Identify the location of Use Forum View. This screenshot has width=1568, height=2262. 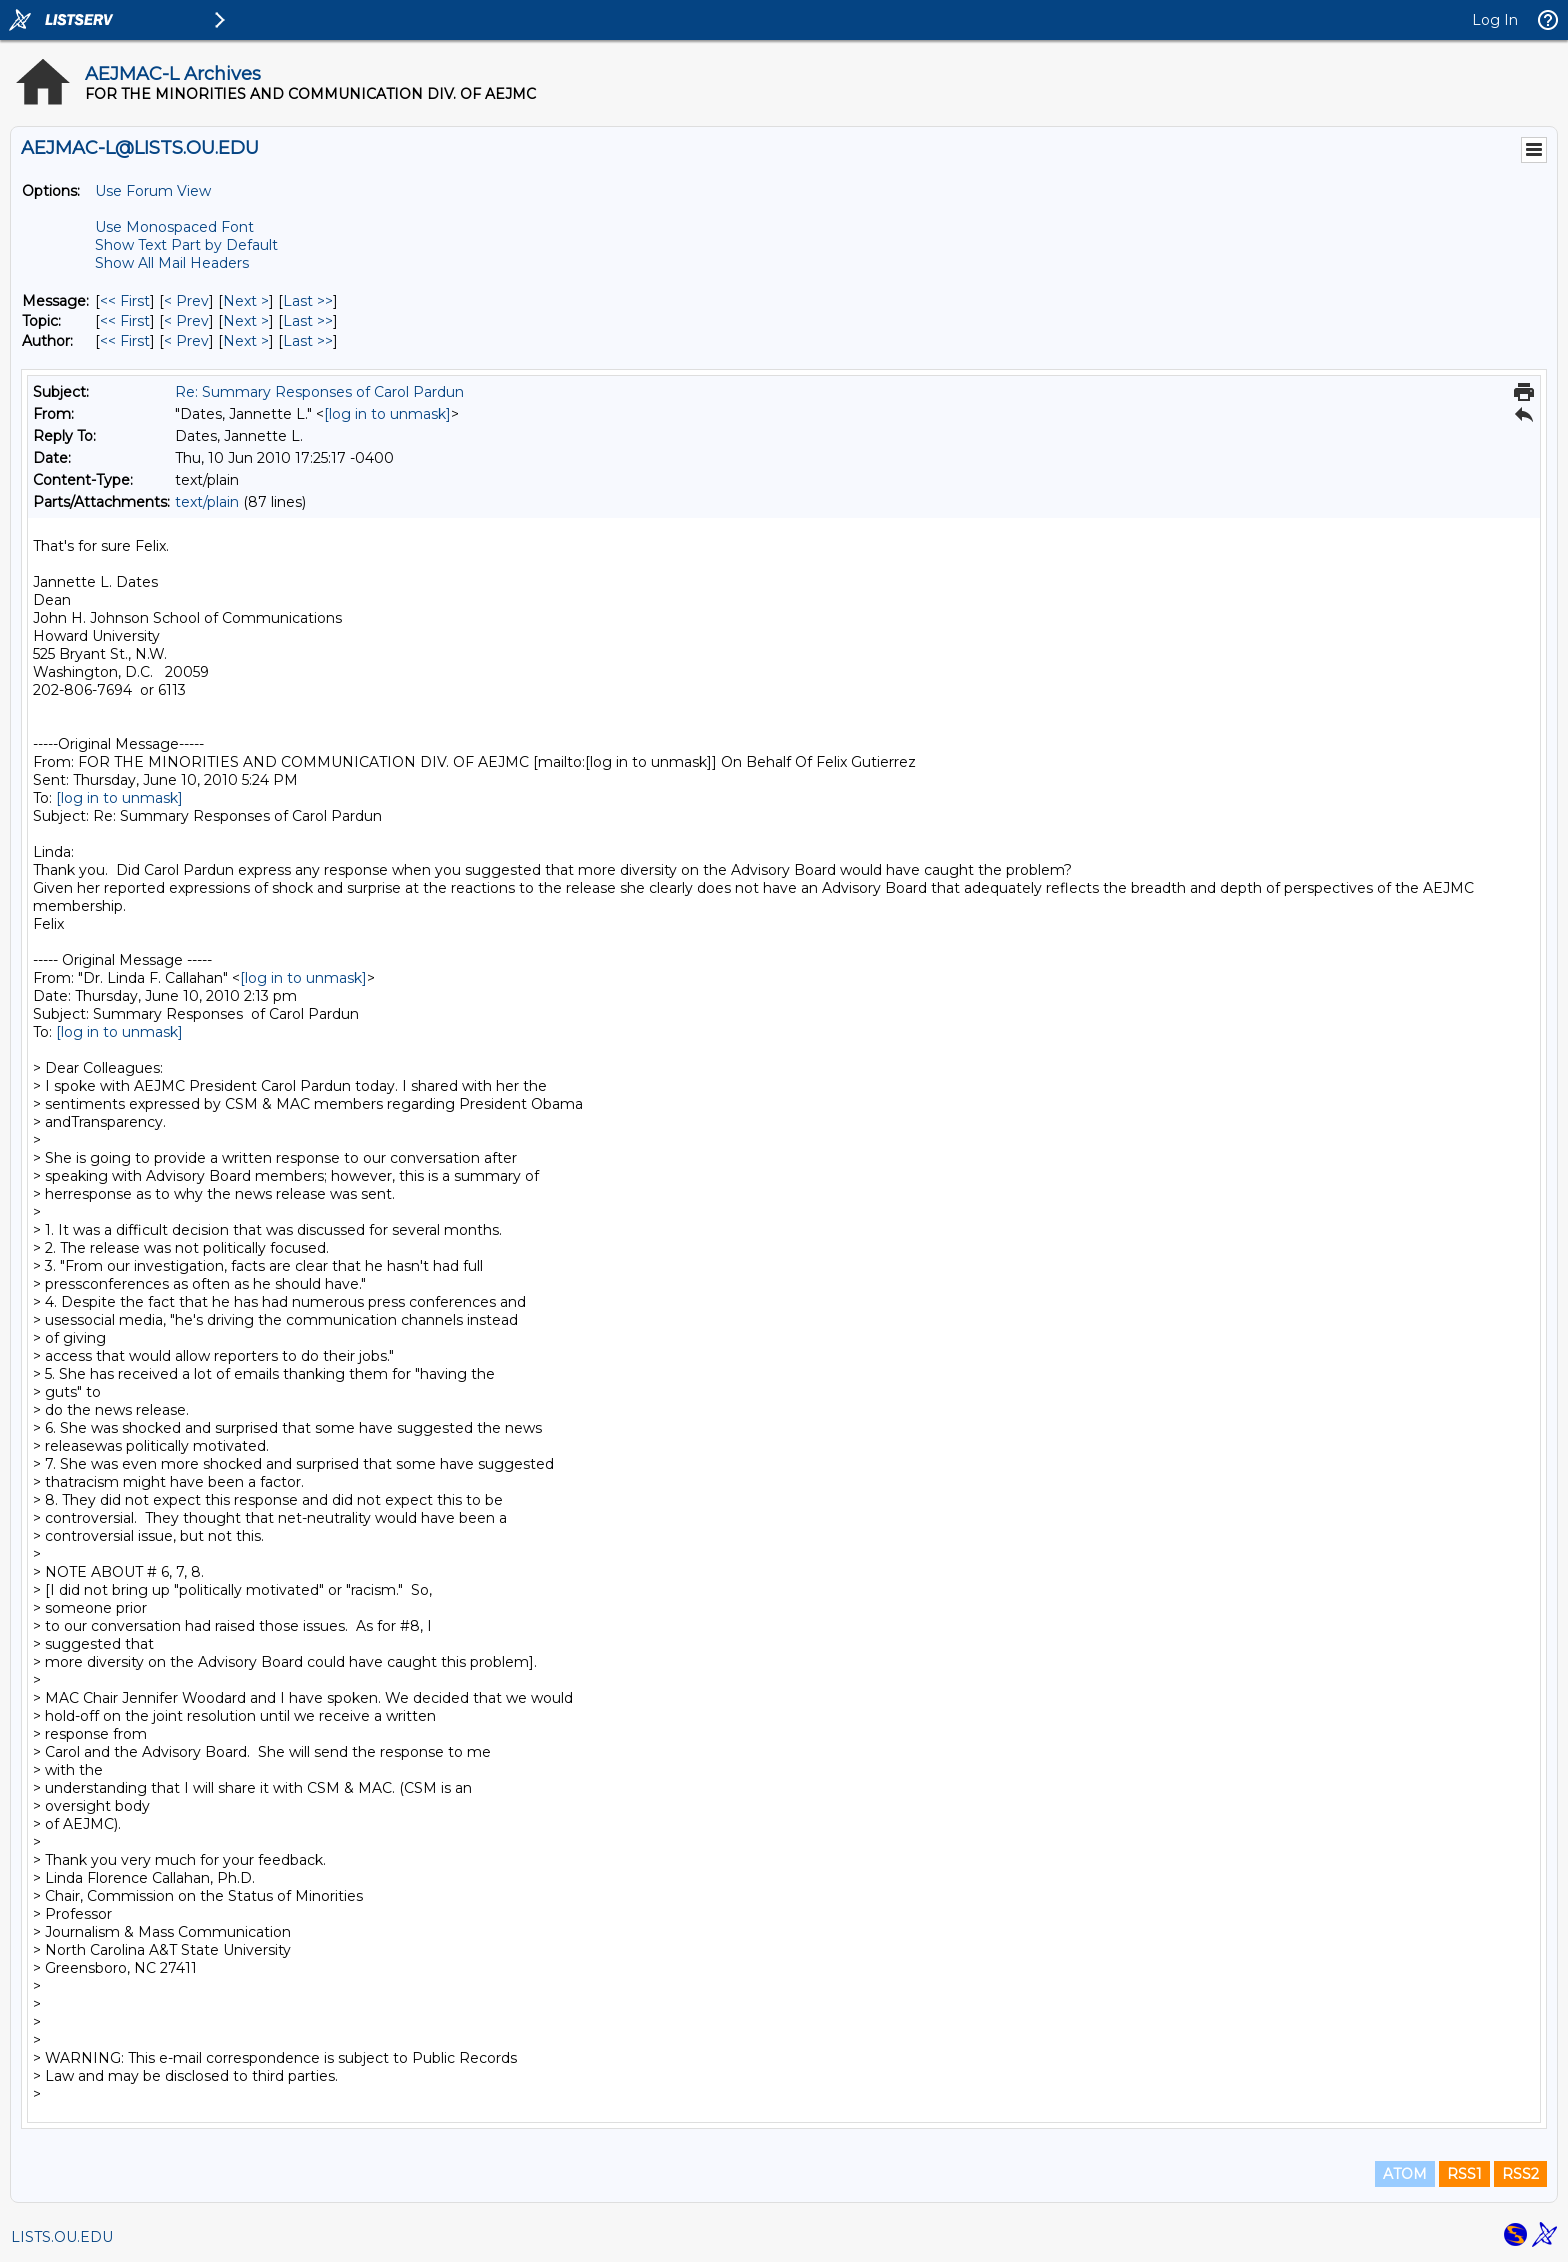
(153, 191).